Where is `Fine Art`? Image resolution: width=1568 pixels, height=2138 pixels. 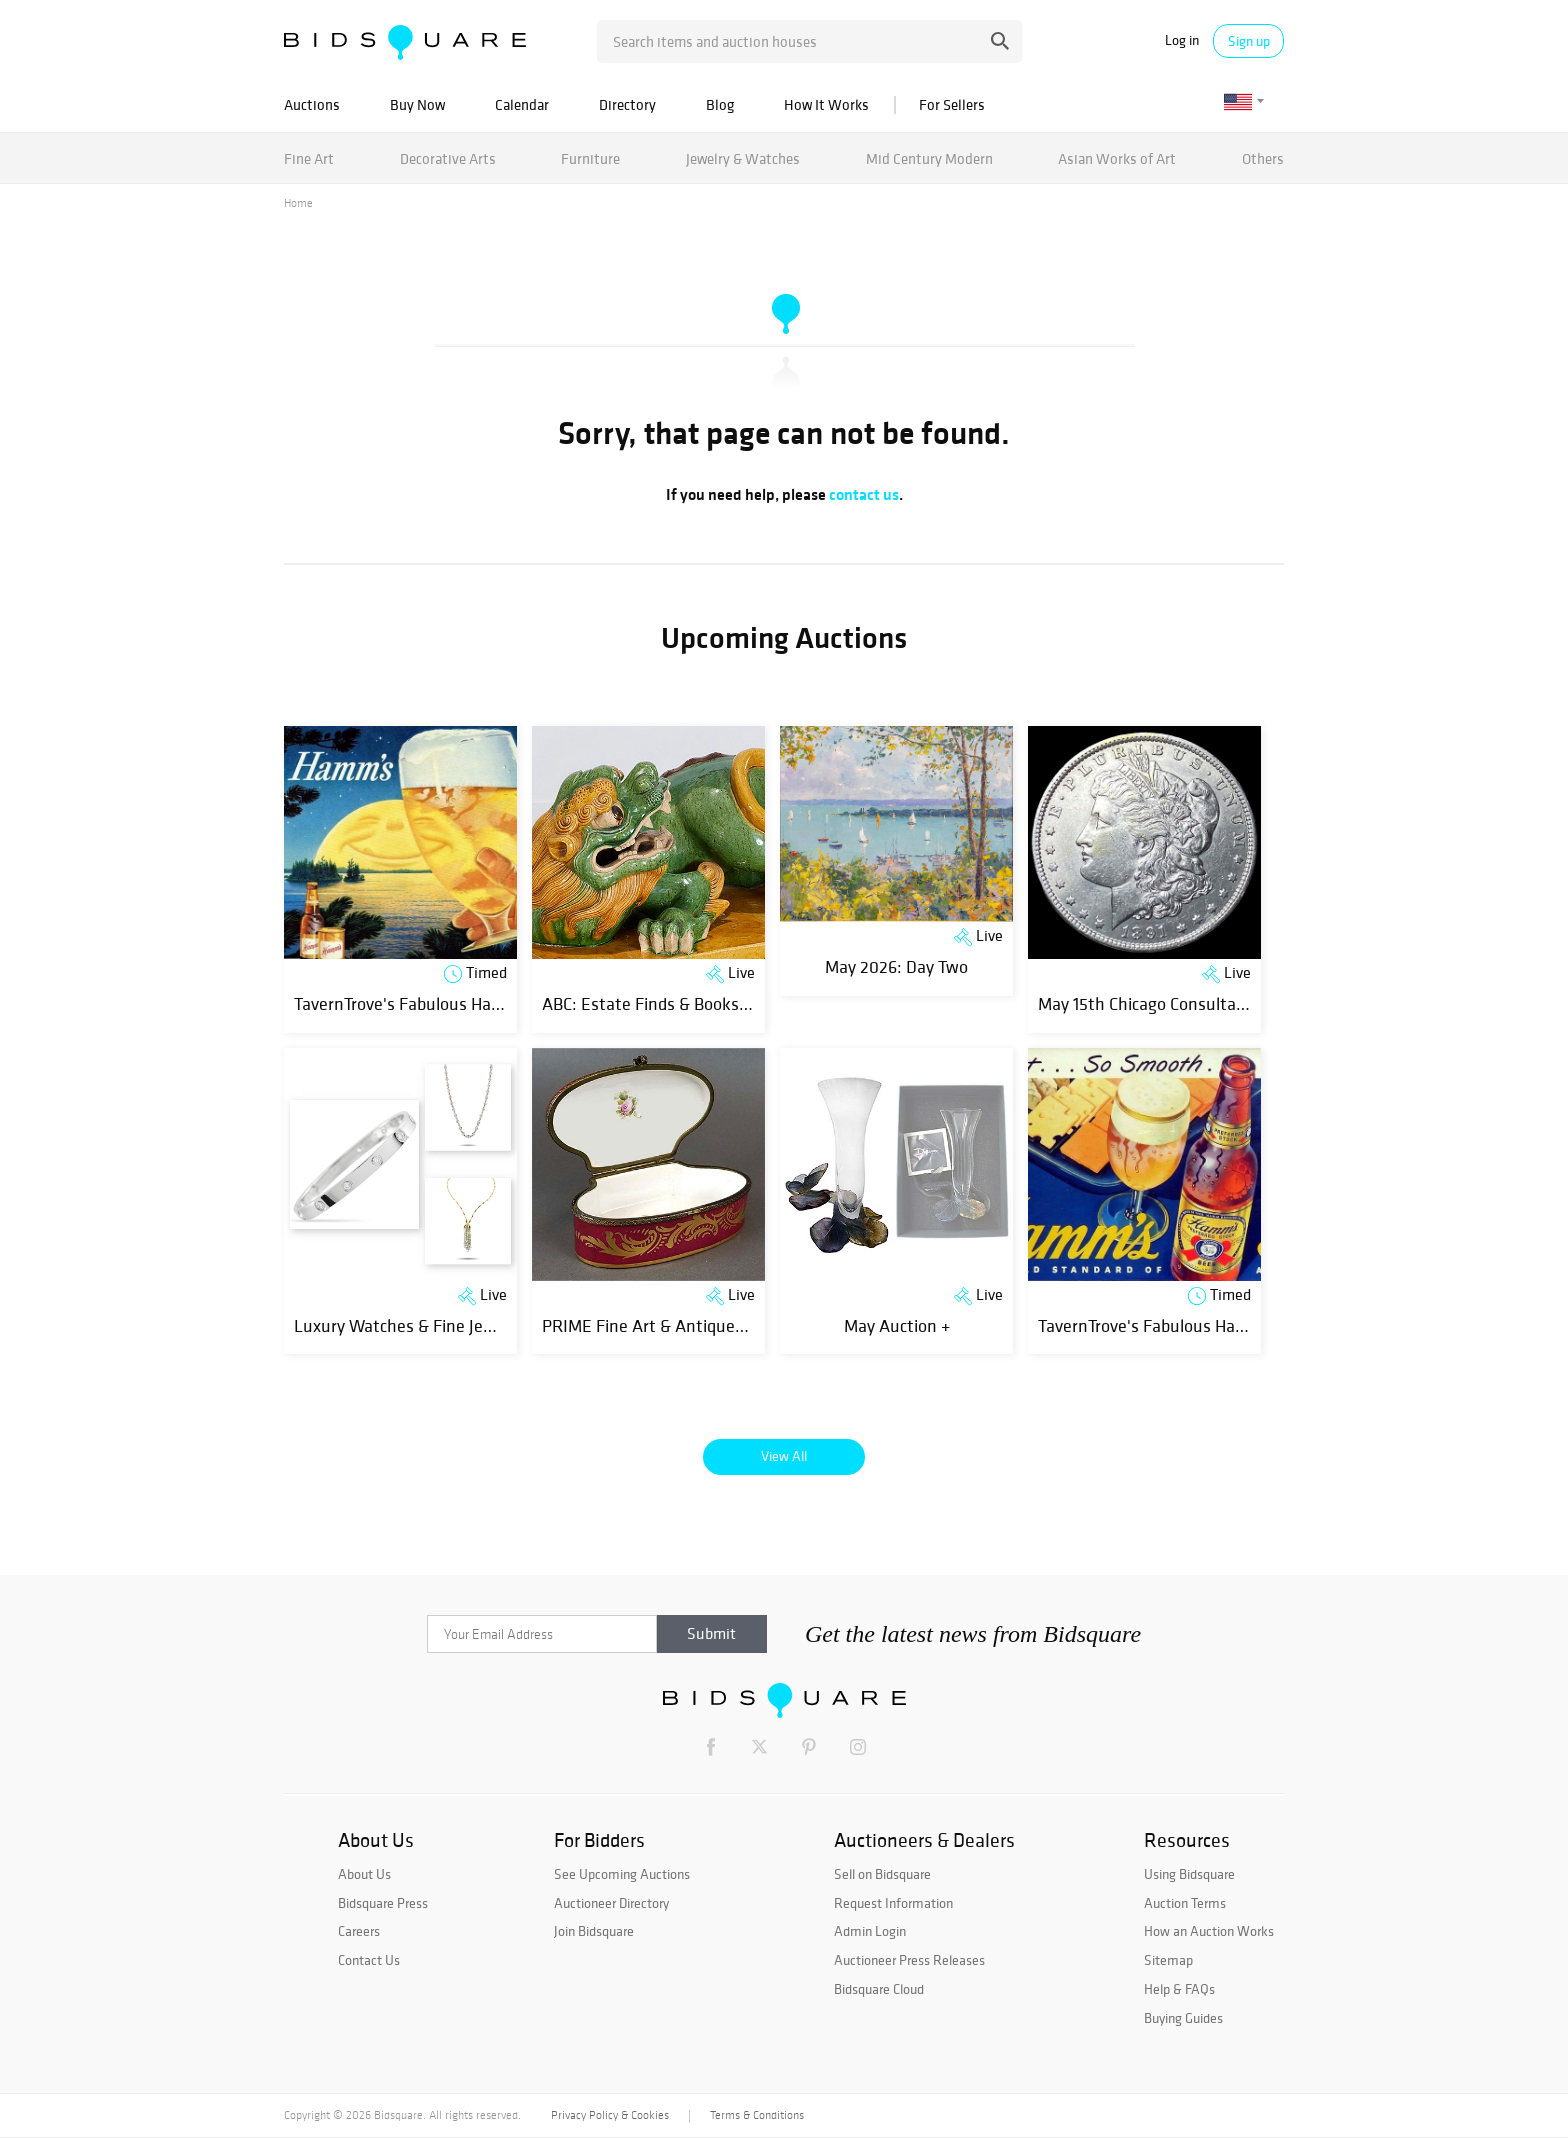 Fine Art is located at coordinates (309, 158).